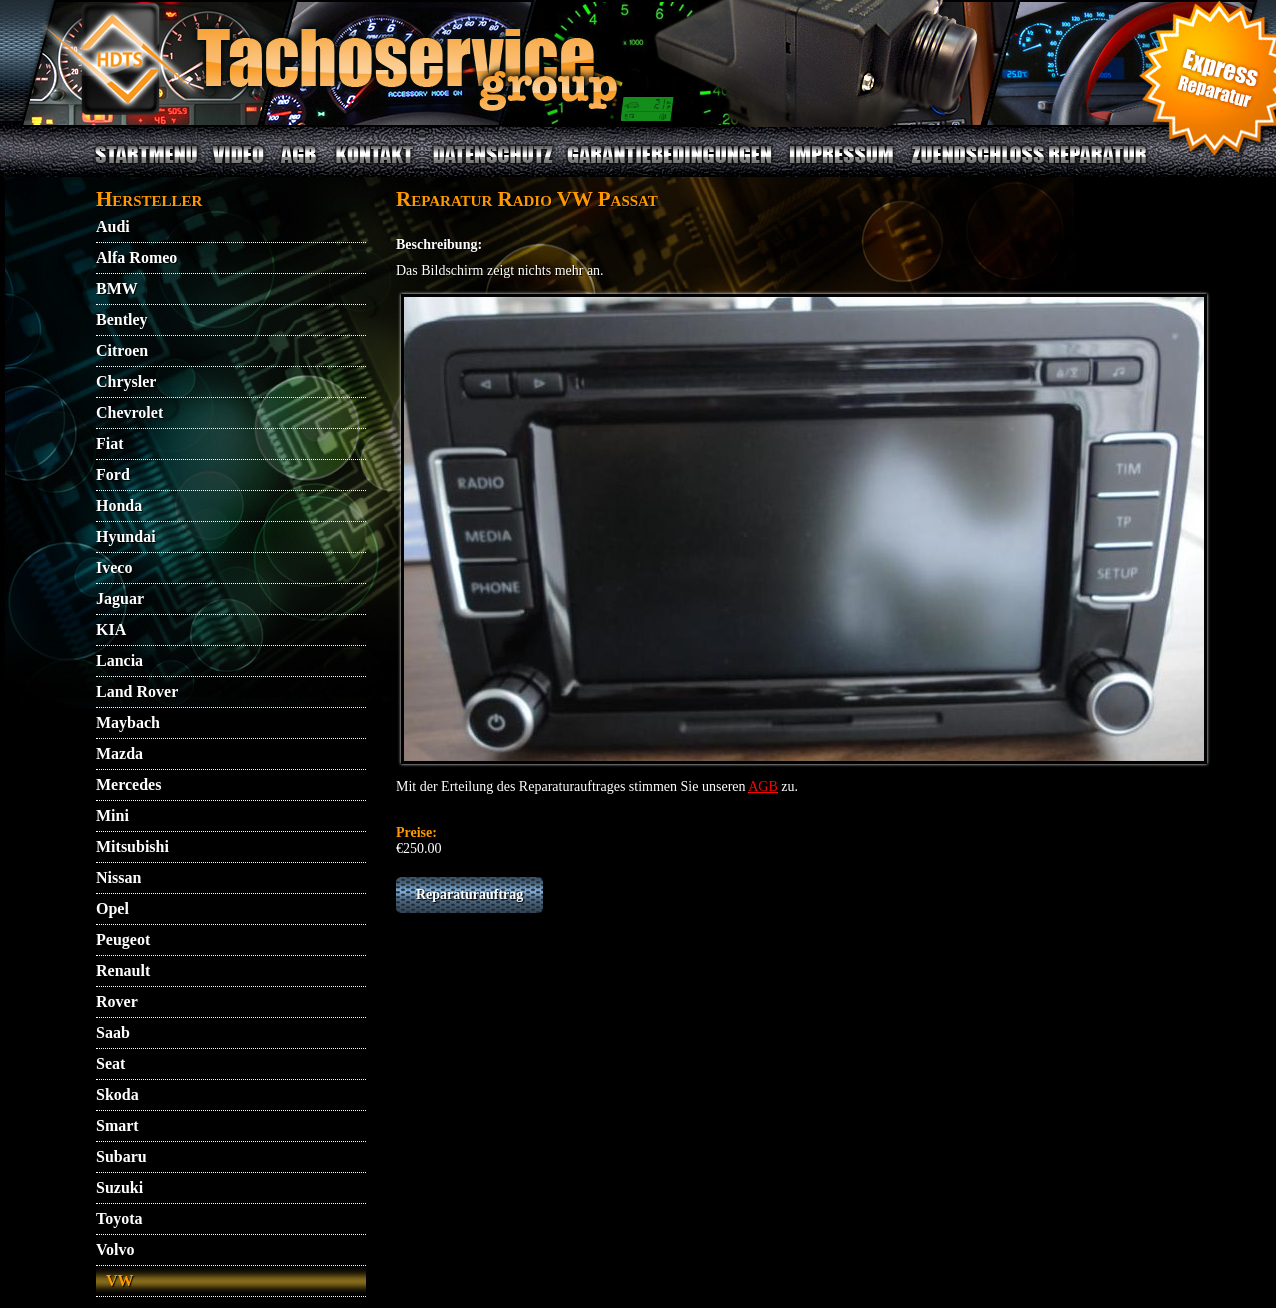 Image resolution: width=1276 pixels, height=1308 pixels. I want to click on Honda, so click(119, 505).